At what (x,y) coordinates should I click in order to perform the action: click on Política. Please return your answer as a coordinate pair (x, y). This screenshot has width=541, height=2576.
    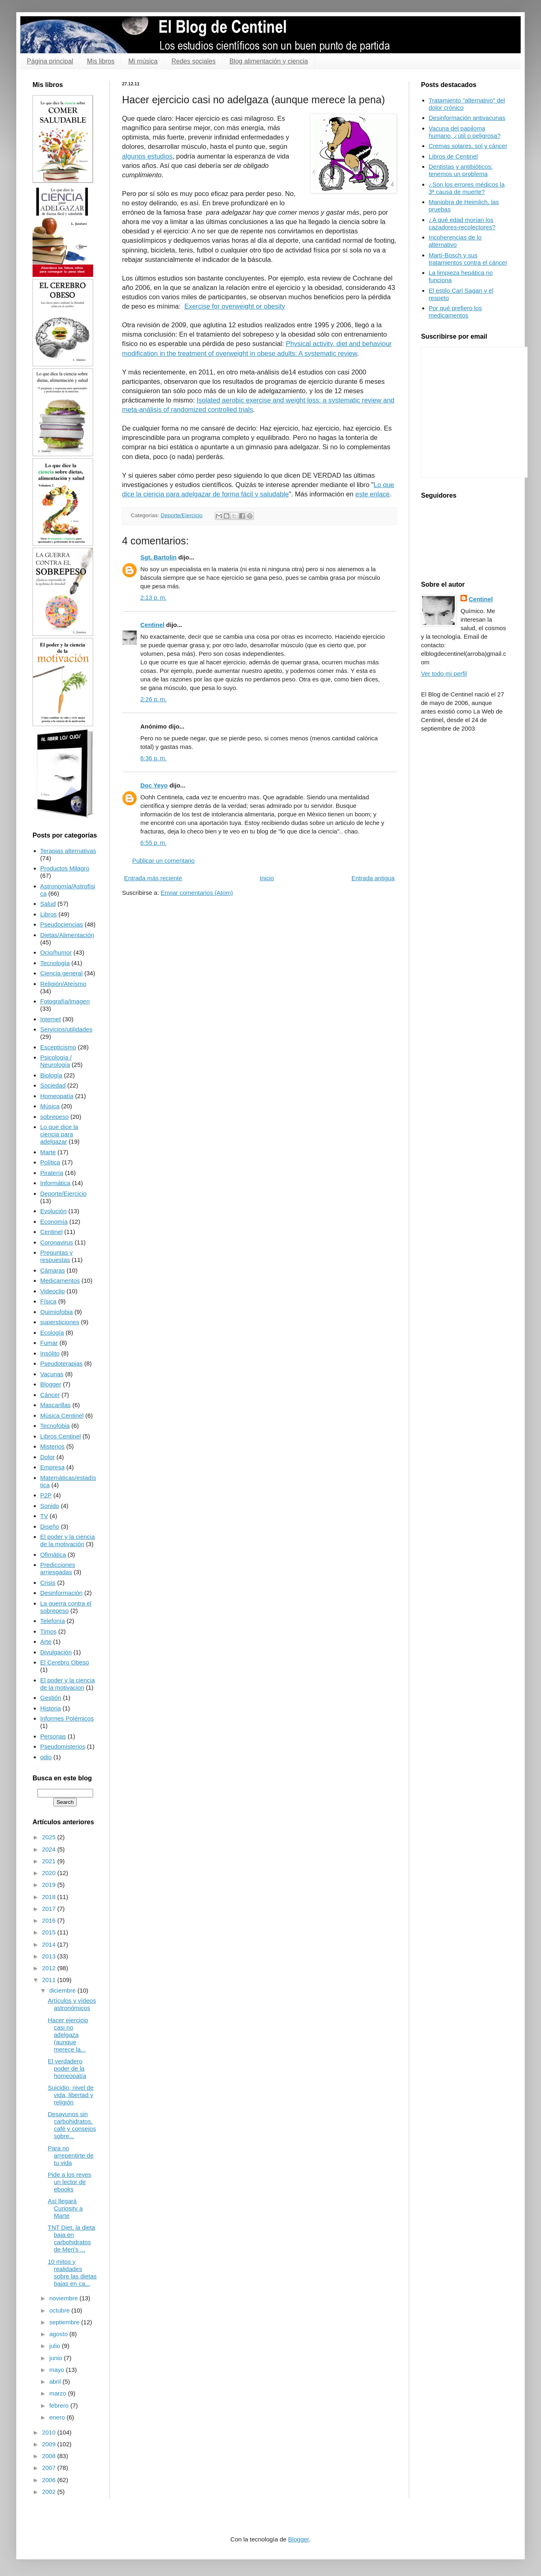
    Looking at the image, I should click on (50, 1162).